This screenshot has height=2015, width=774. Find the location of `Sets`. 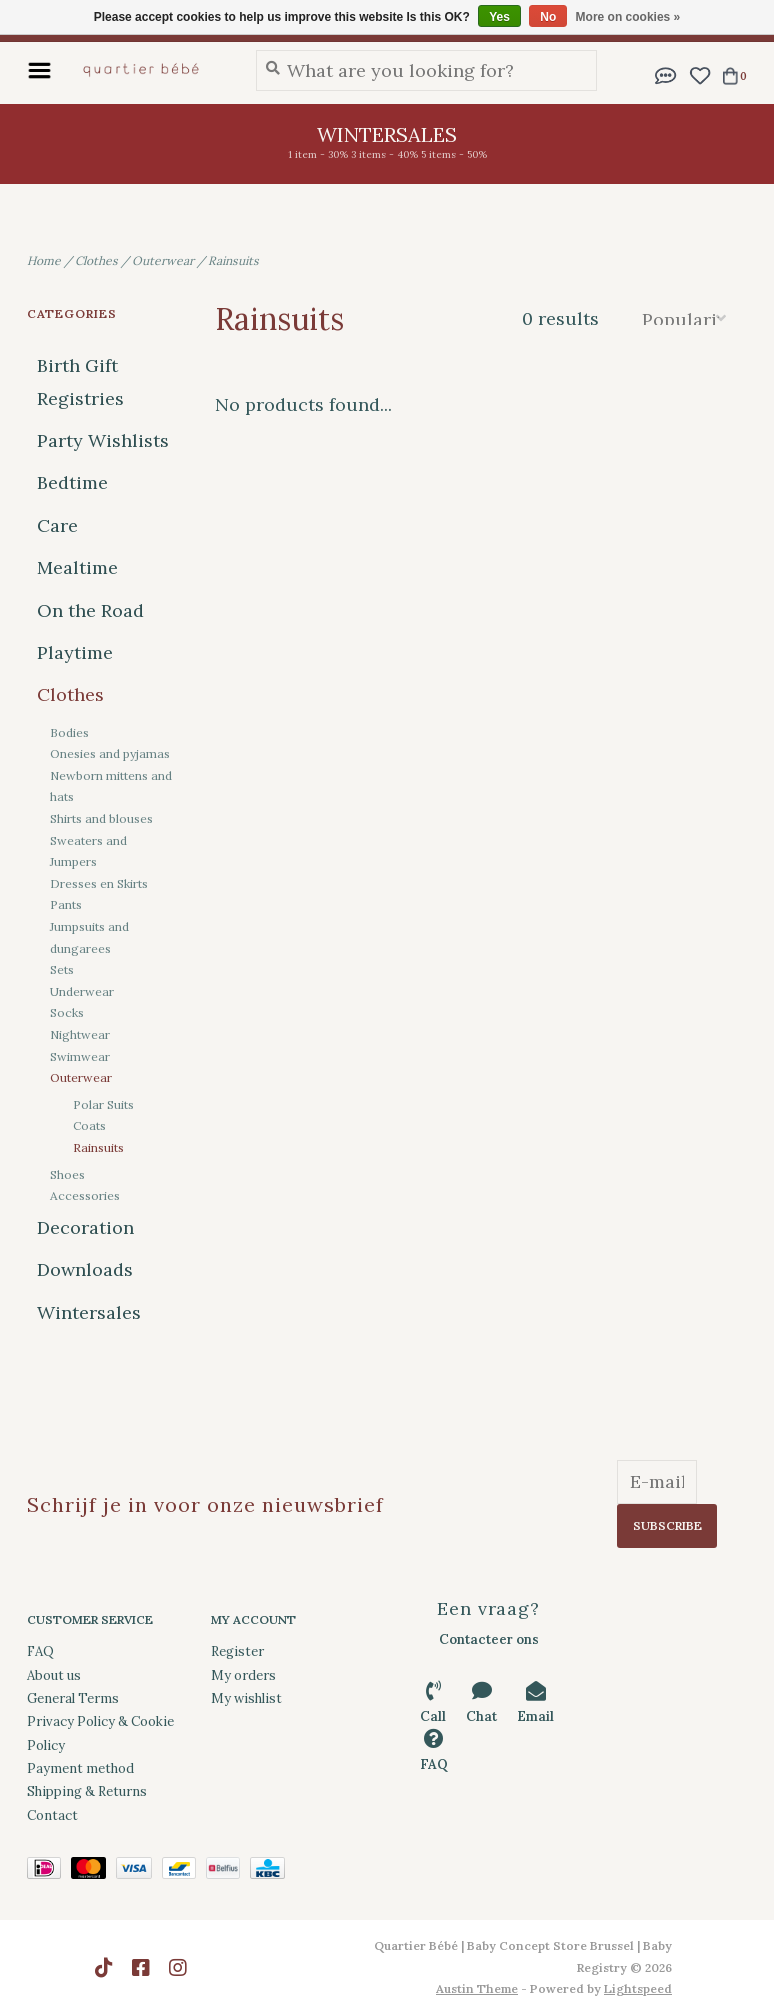

Sets is located at coordinates (62, 969).